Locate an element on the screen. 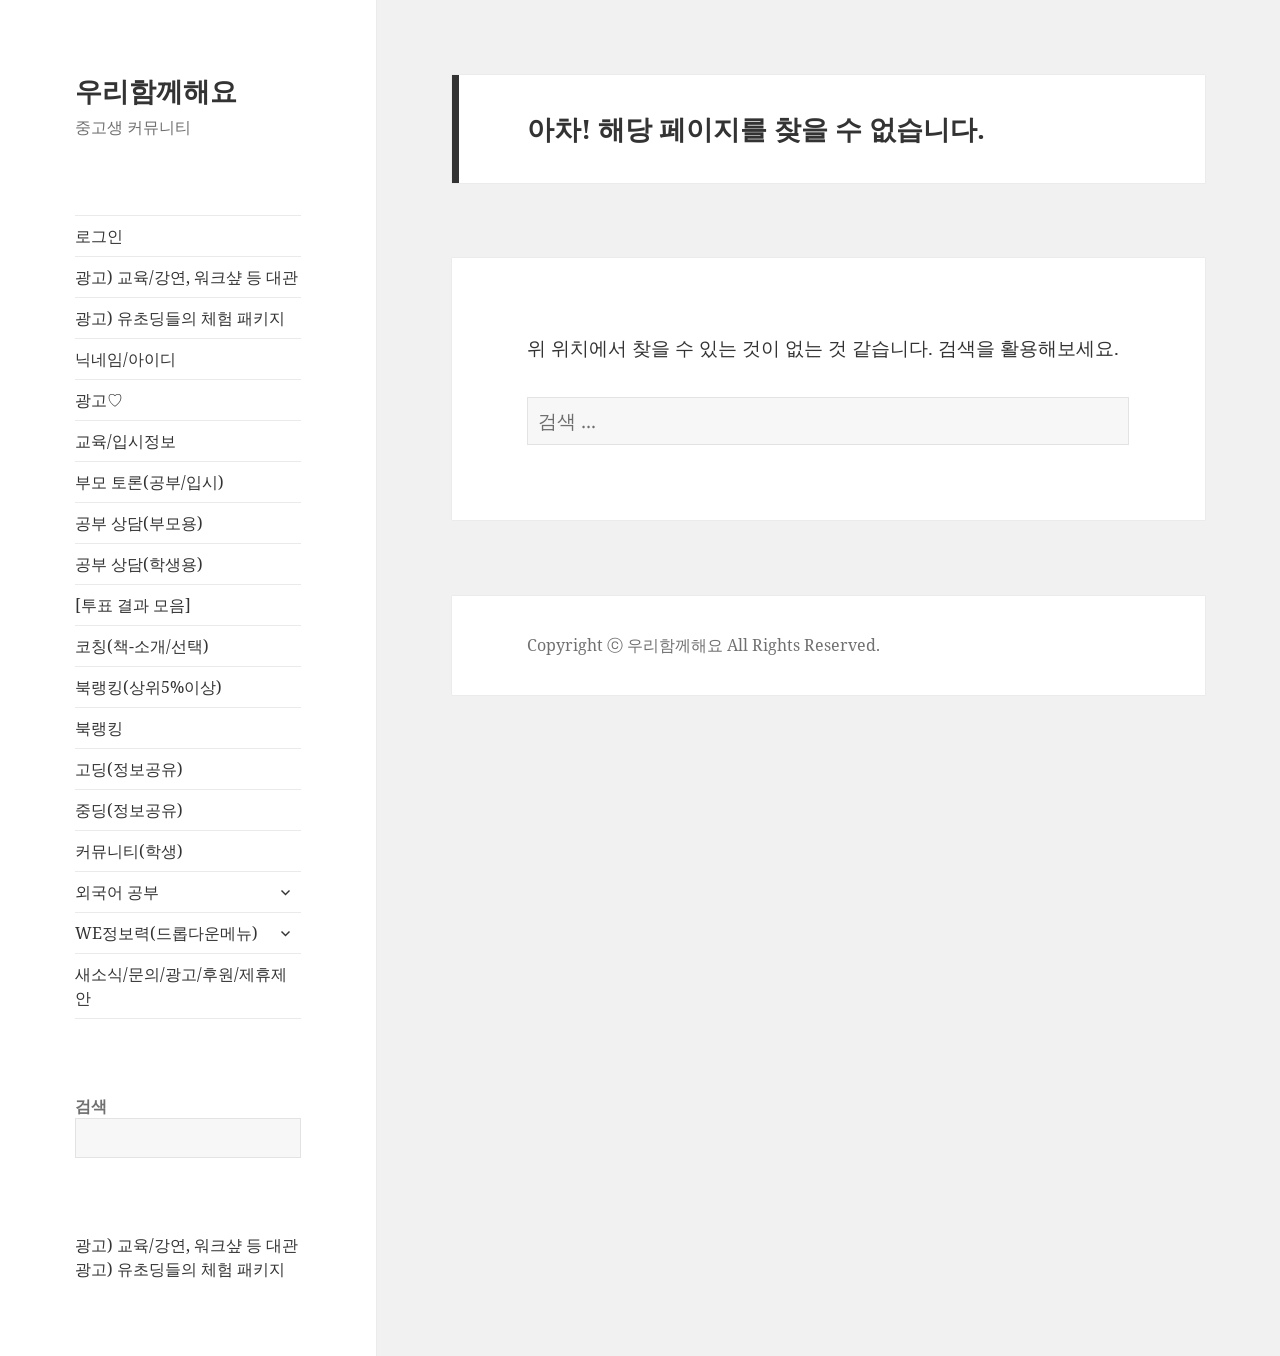  WE정보력(드롭다운메뉴) is located at coordinates (166, 933).